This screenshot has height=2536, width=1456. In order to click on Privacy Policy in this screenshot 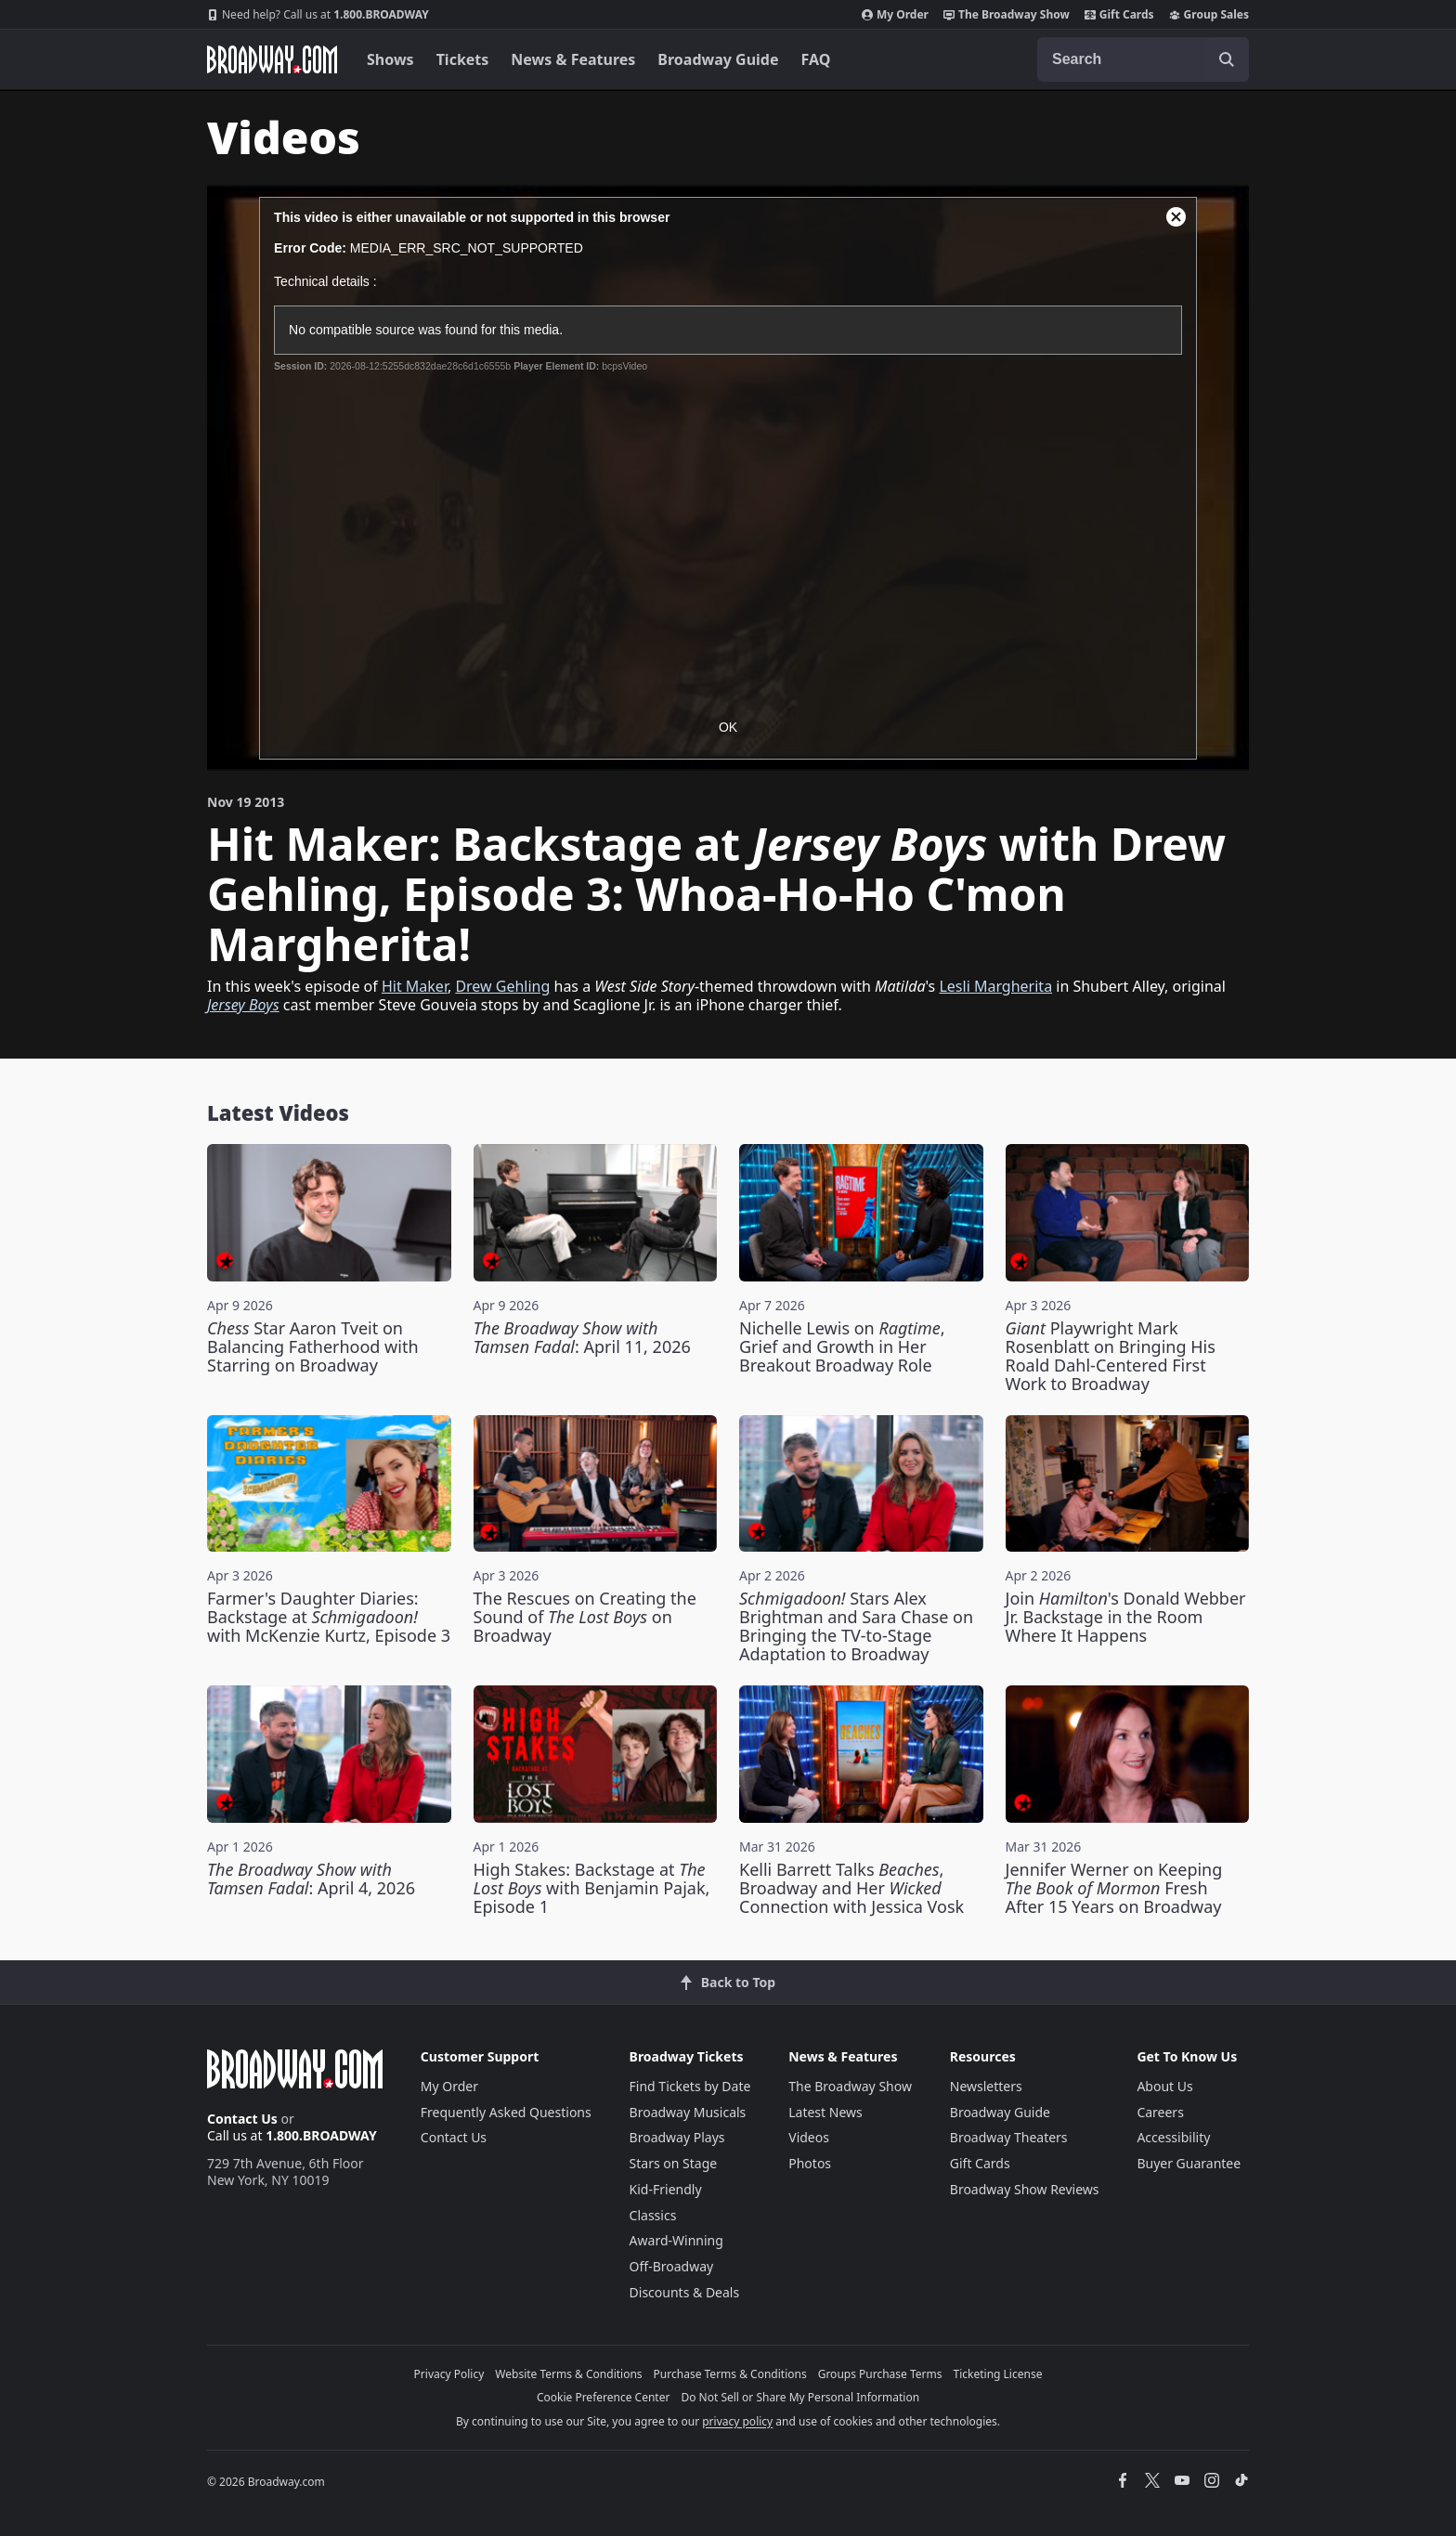, I will do `click(449, 2374)`.